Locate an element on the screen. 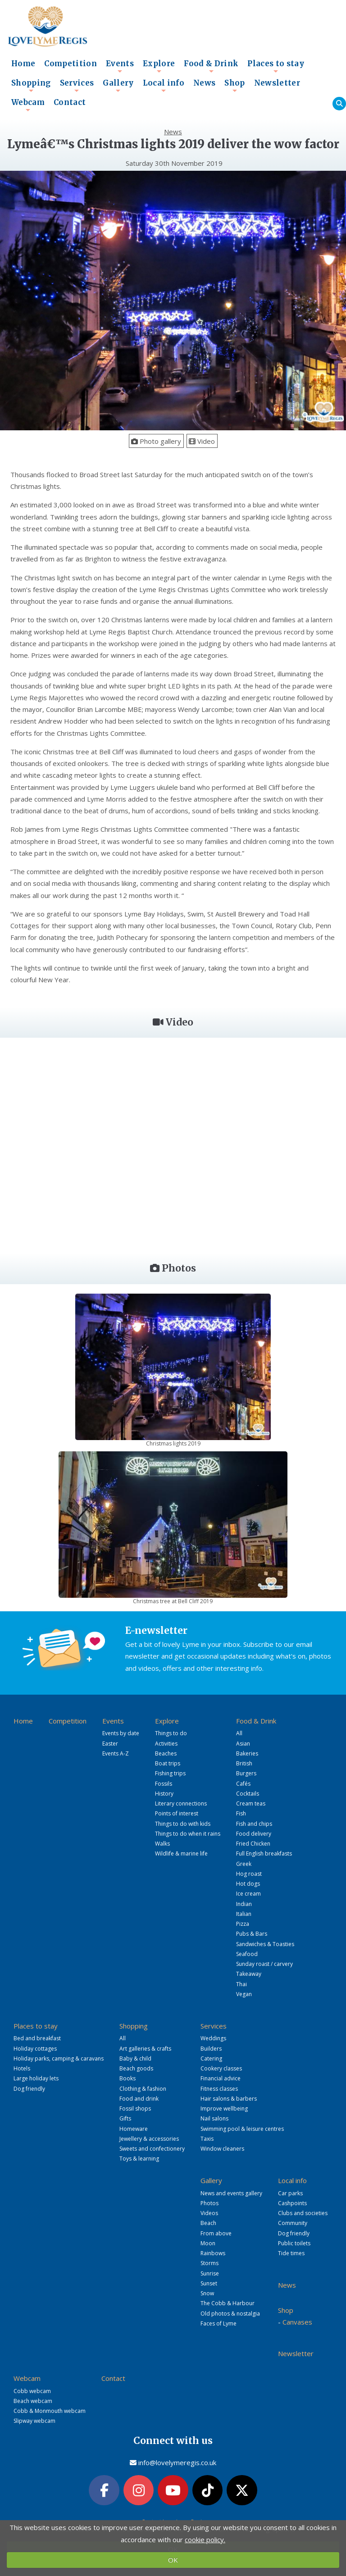 Image resolution: width=346 pixels, height=2576 pixels. Jewellery & accessories is located at coordinates (149, 2139).